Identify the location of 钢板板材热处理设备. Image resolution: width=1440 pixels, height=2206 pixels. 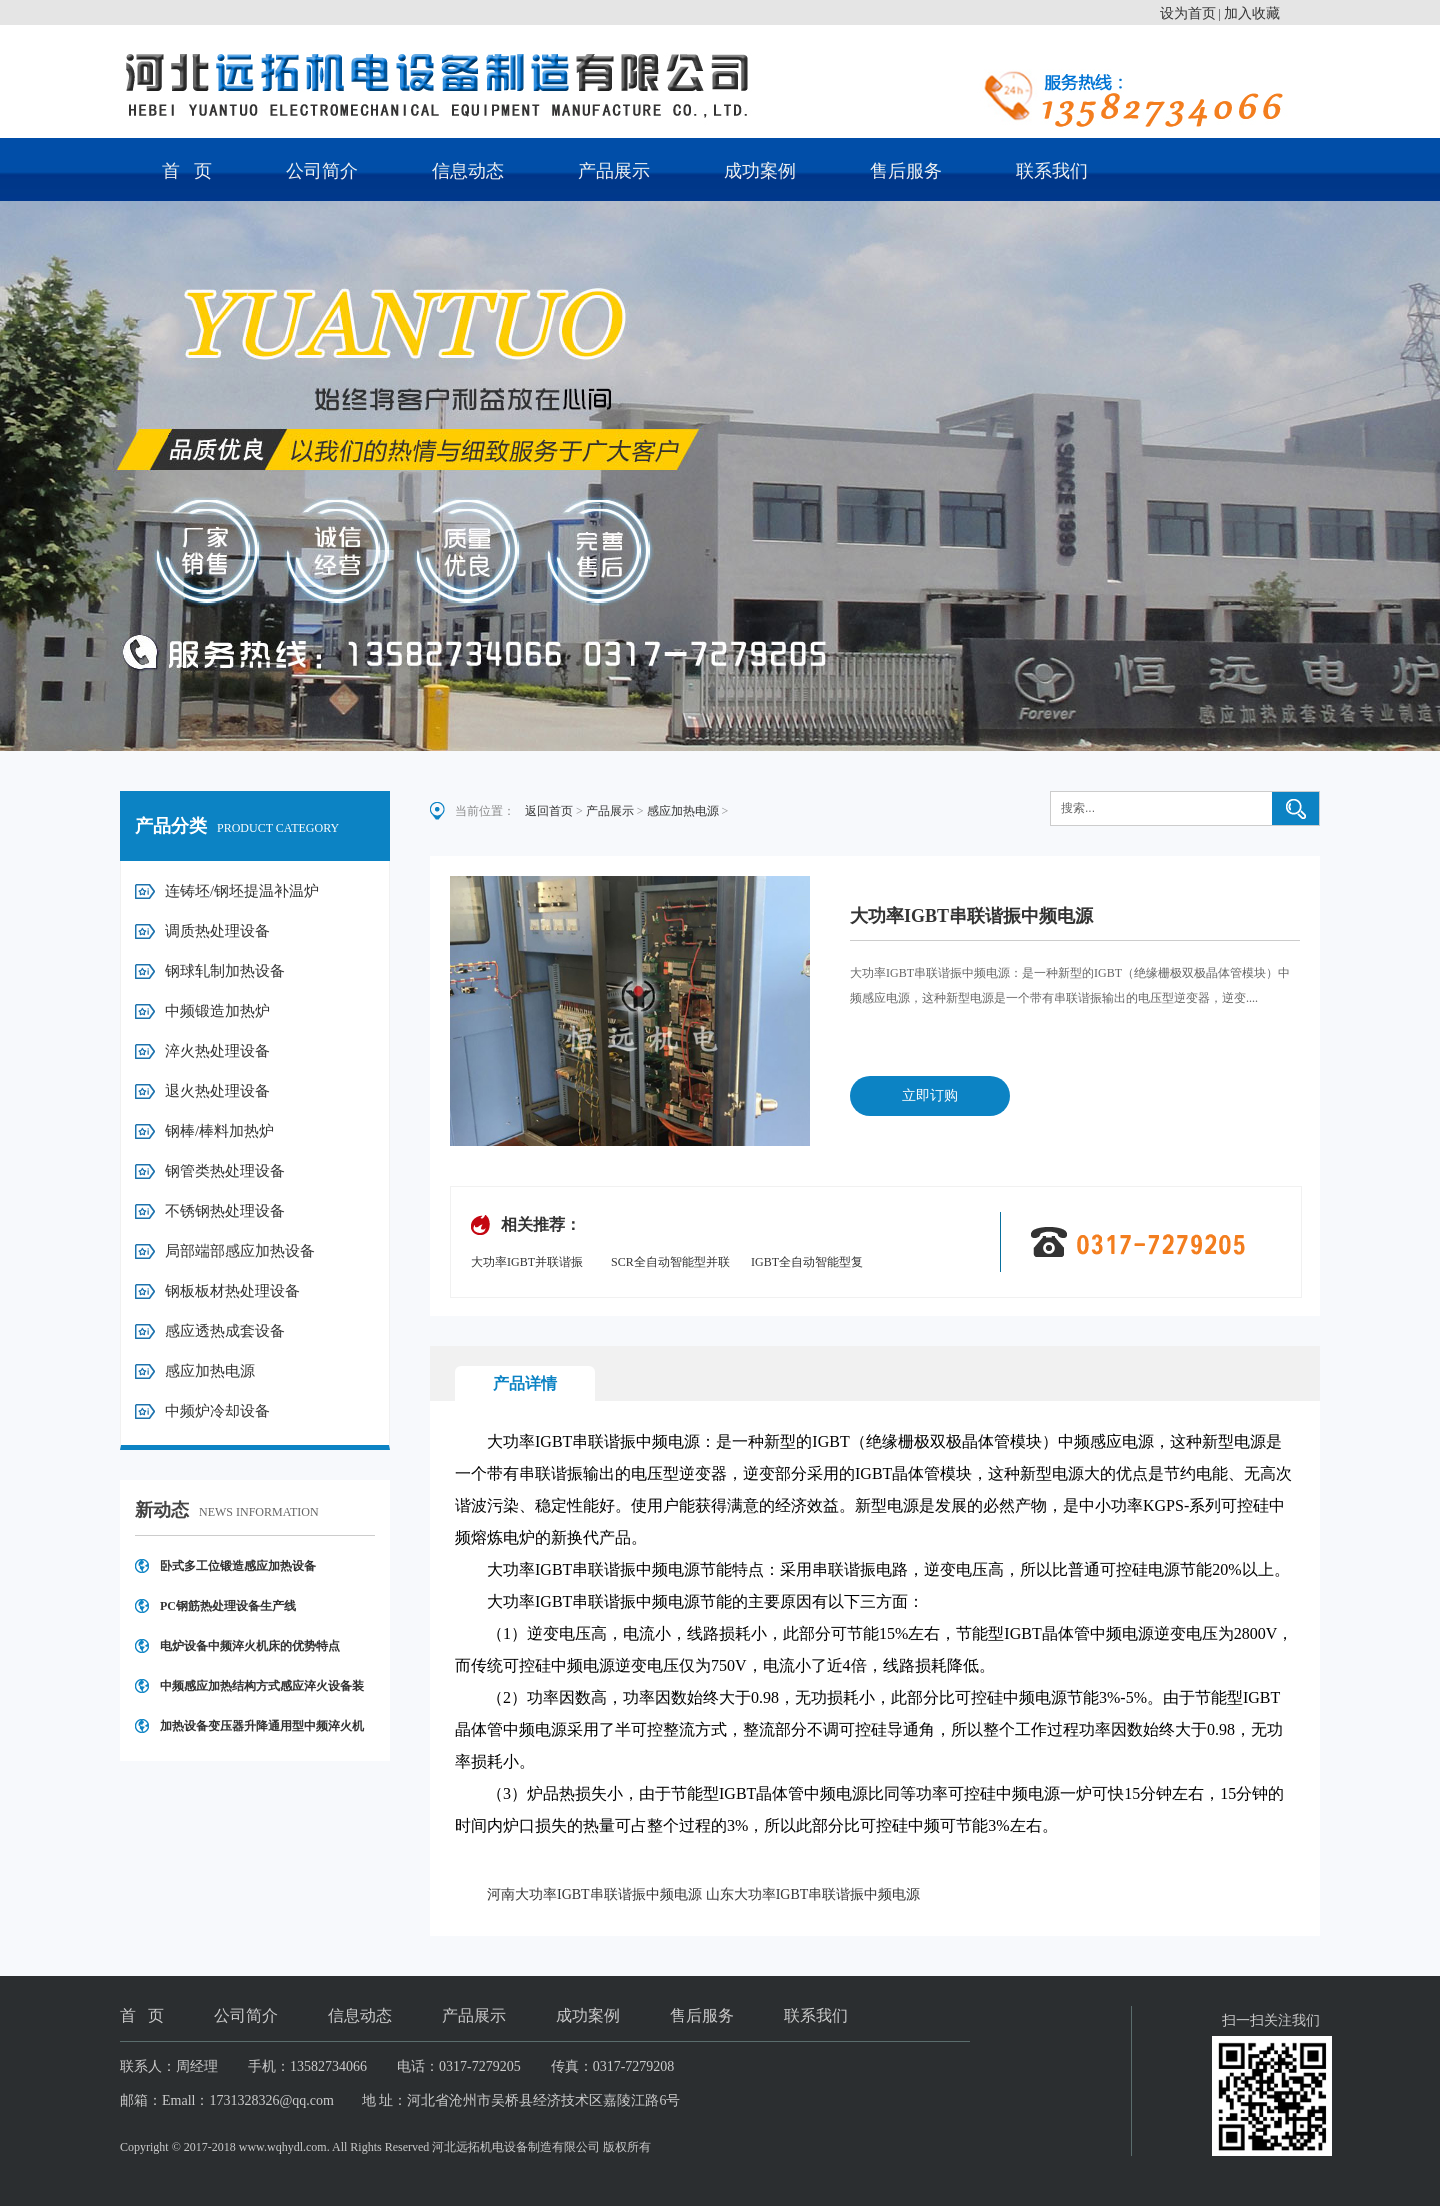
(232, 1291).